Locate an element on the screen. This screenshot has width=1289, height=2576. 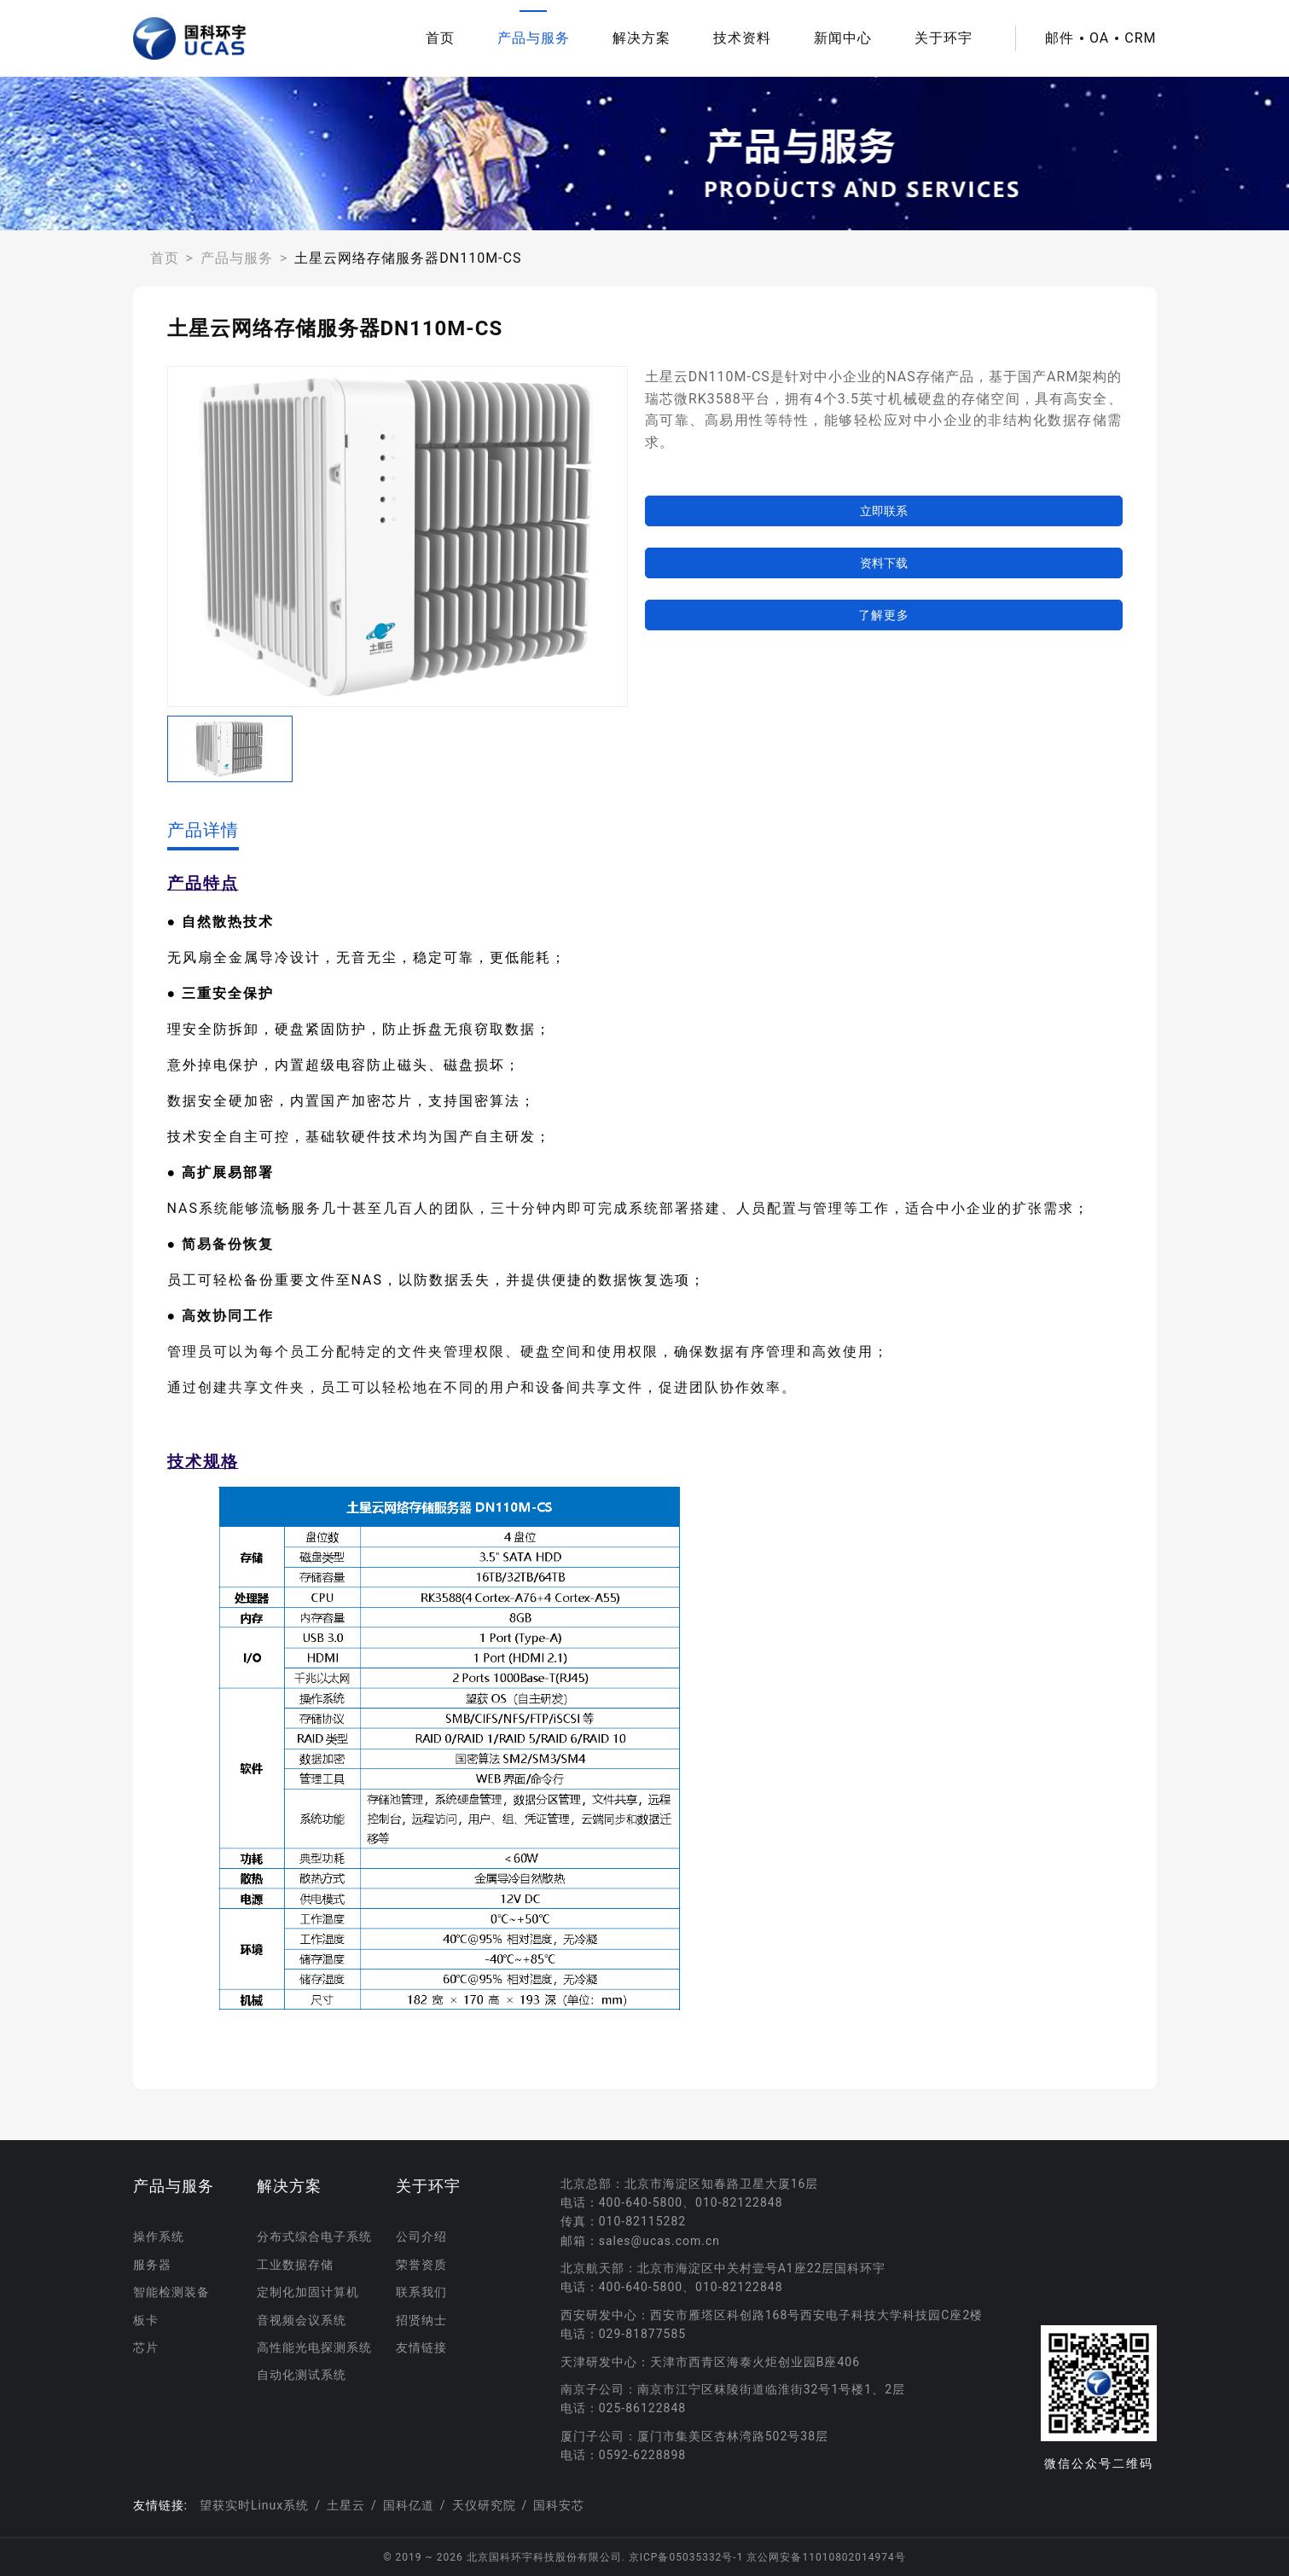
自动化测试系统 is located at coordinates (301, 2375).